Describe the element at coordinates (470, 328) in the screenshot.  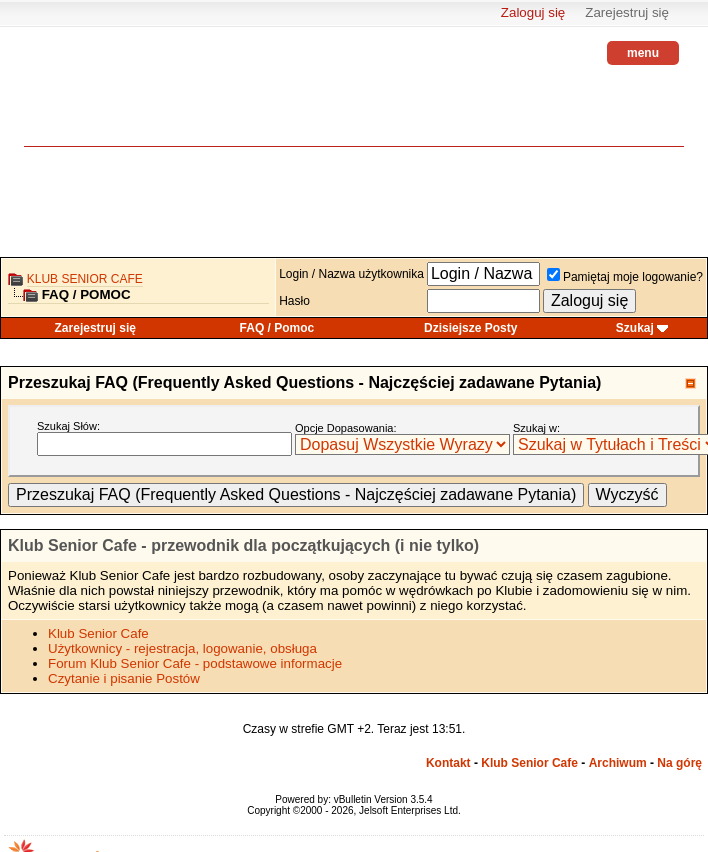
I see `Dzisiejsze Posty` at that location.